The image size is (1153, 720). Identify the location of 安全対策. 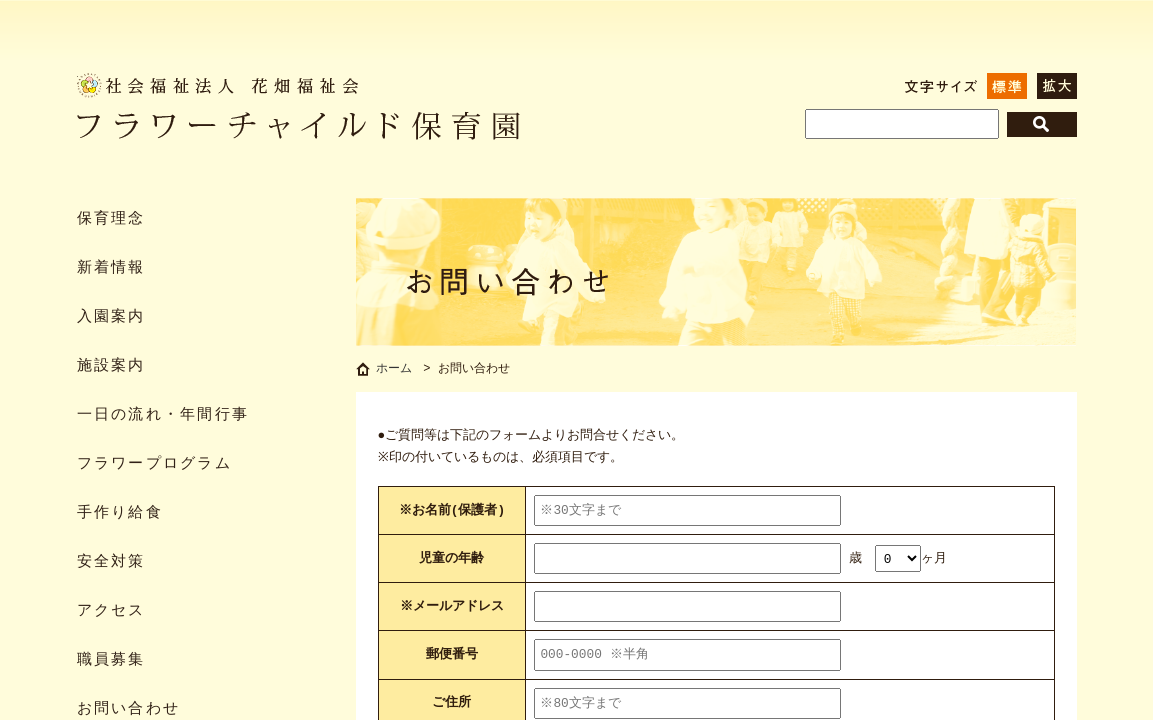
(111, 562).